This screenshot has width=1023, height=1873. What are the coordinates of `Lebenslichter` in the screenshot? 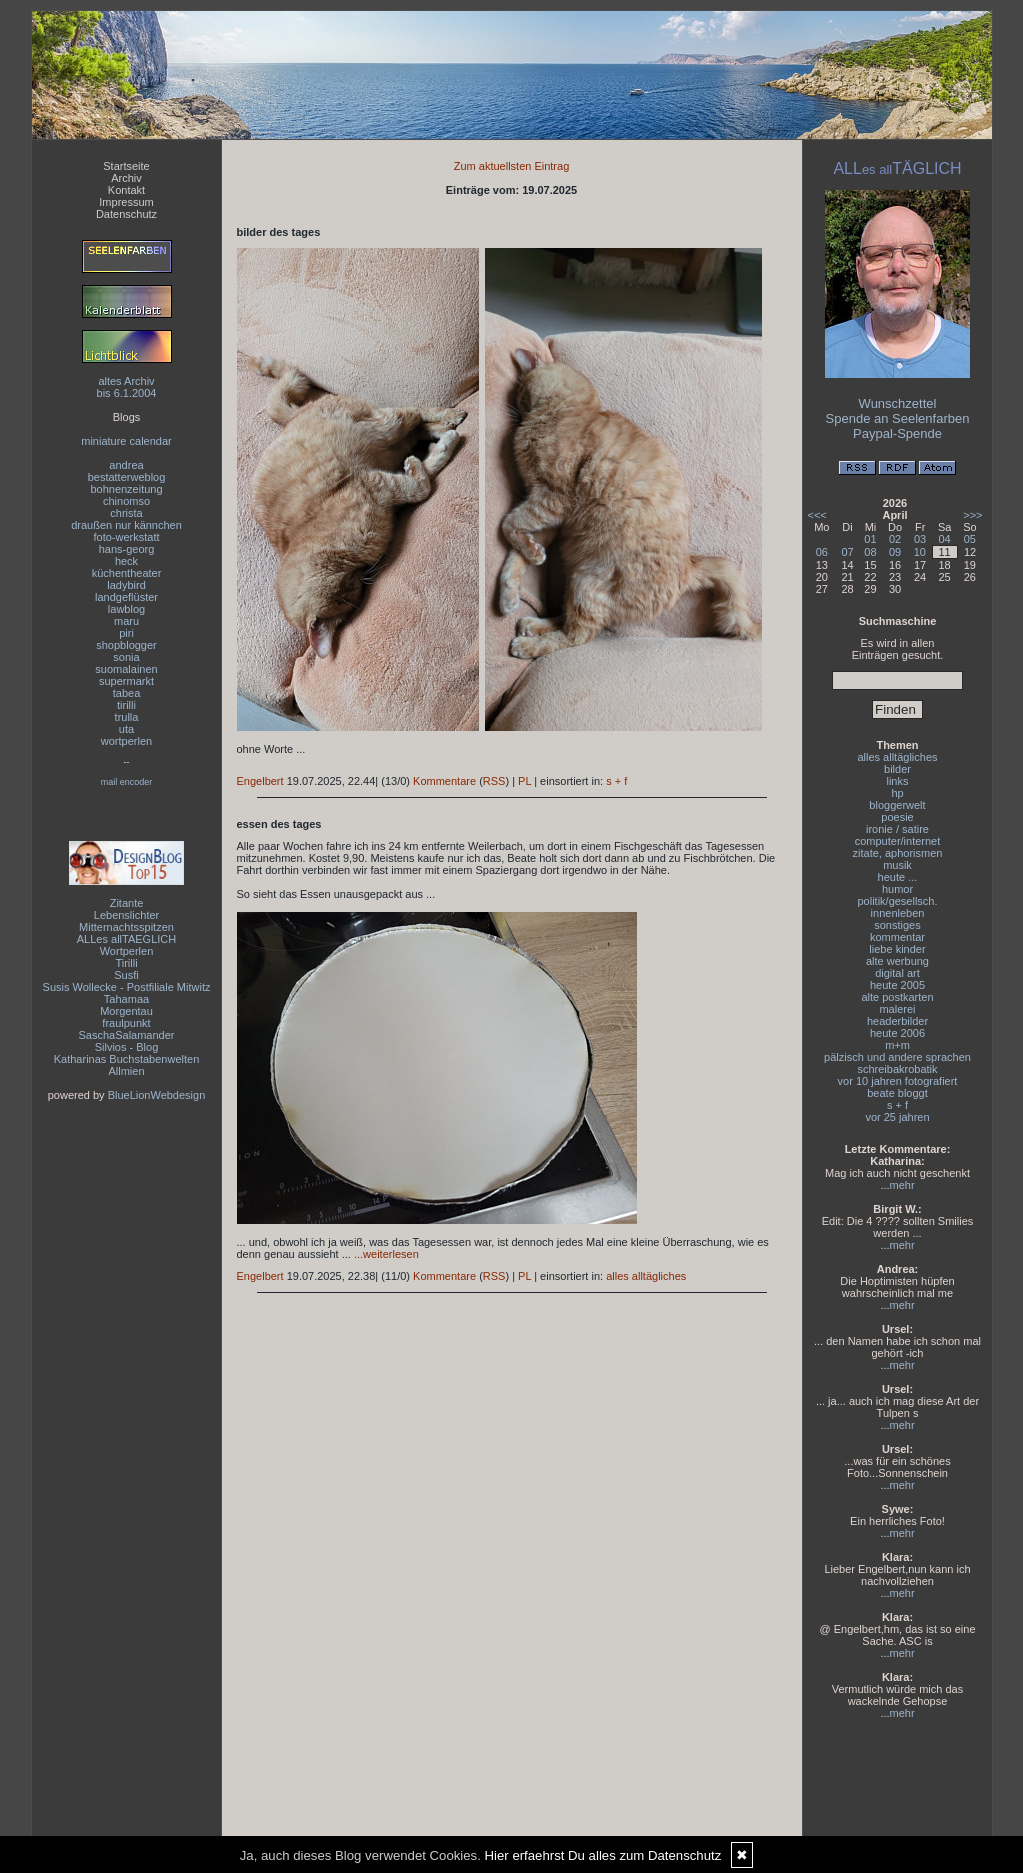 It's located at (126, 915).